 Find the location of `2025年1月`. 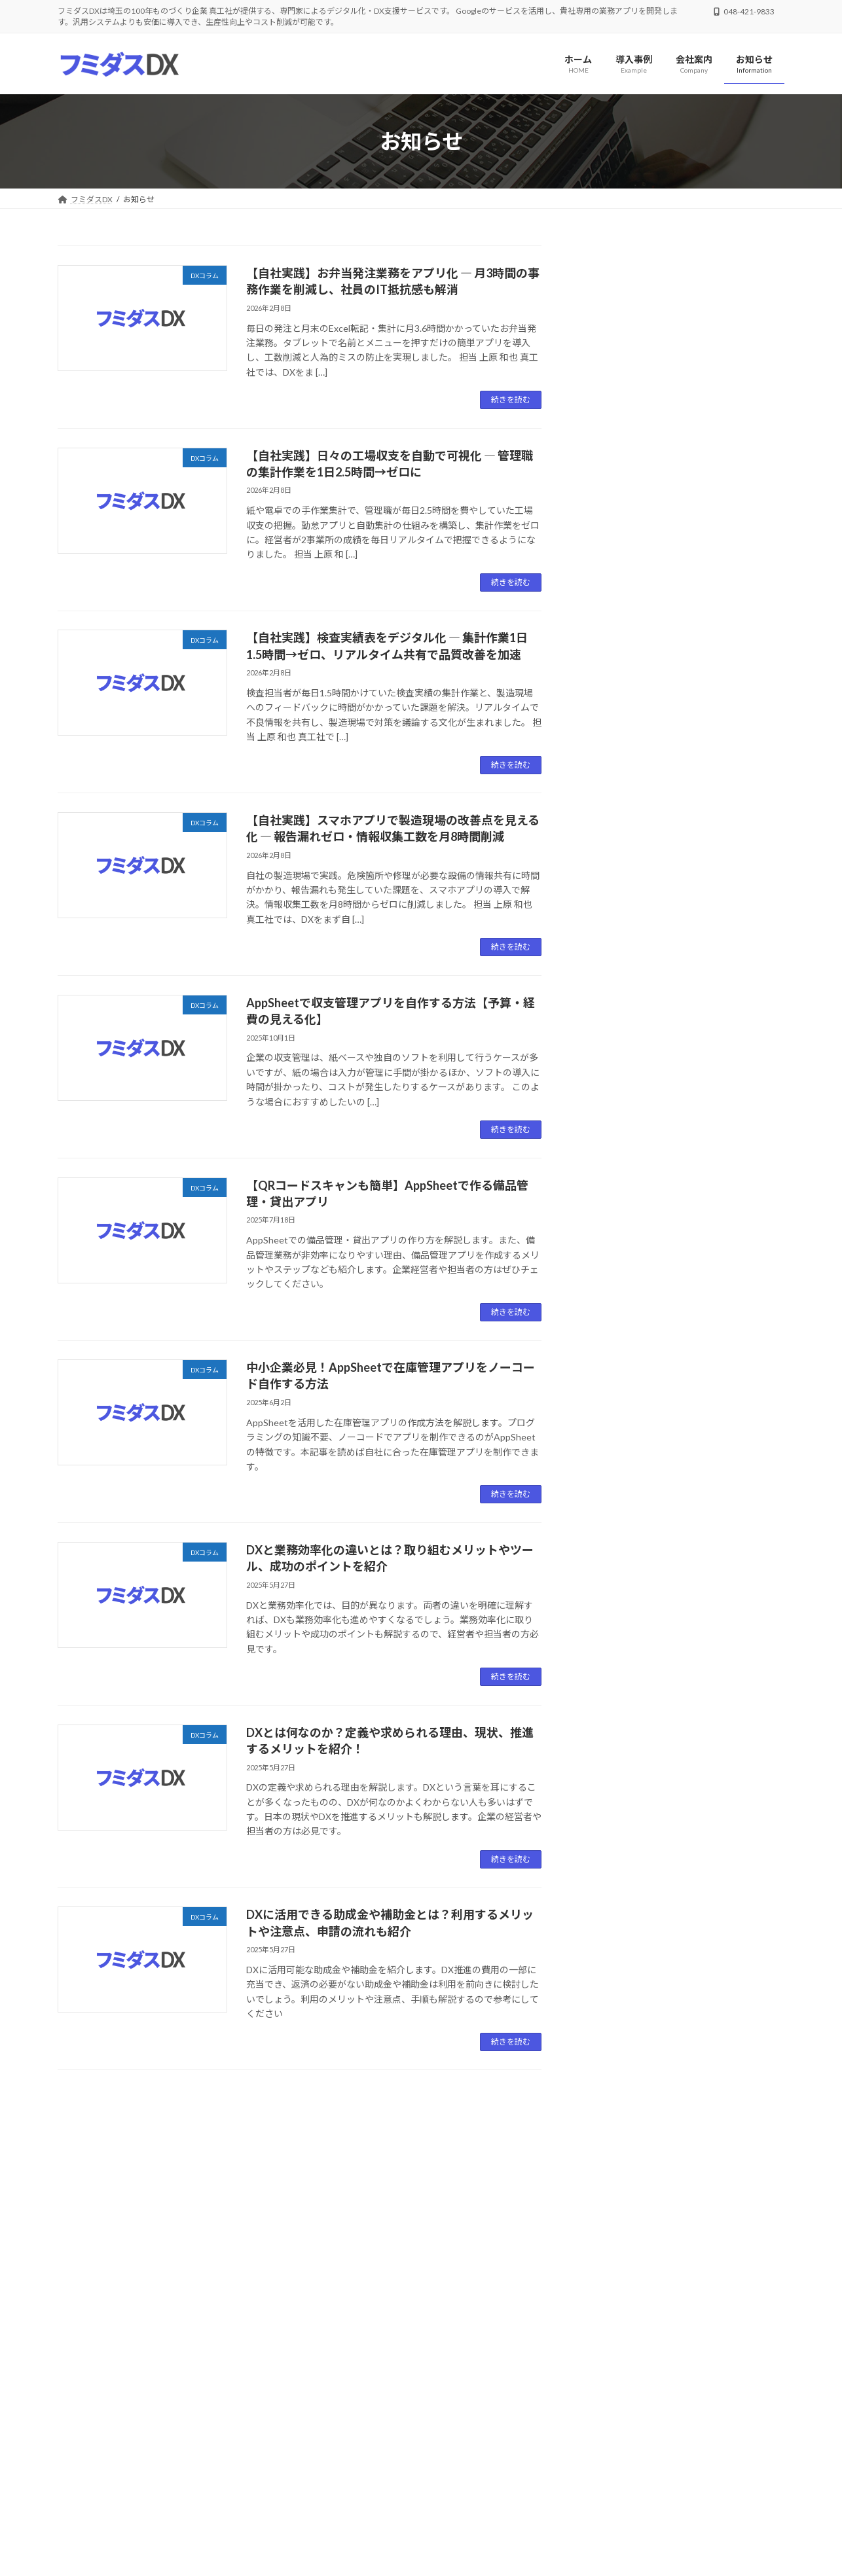

2025年1月 is located at coordinates (614, 1227).